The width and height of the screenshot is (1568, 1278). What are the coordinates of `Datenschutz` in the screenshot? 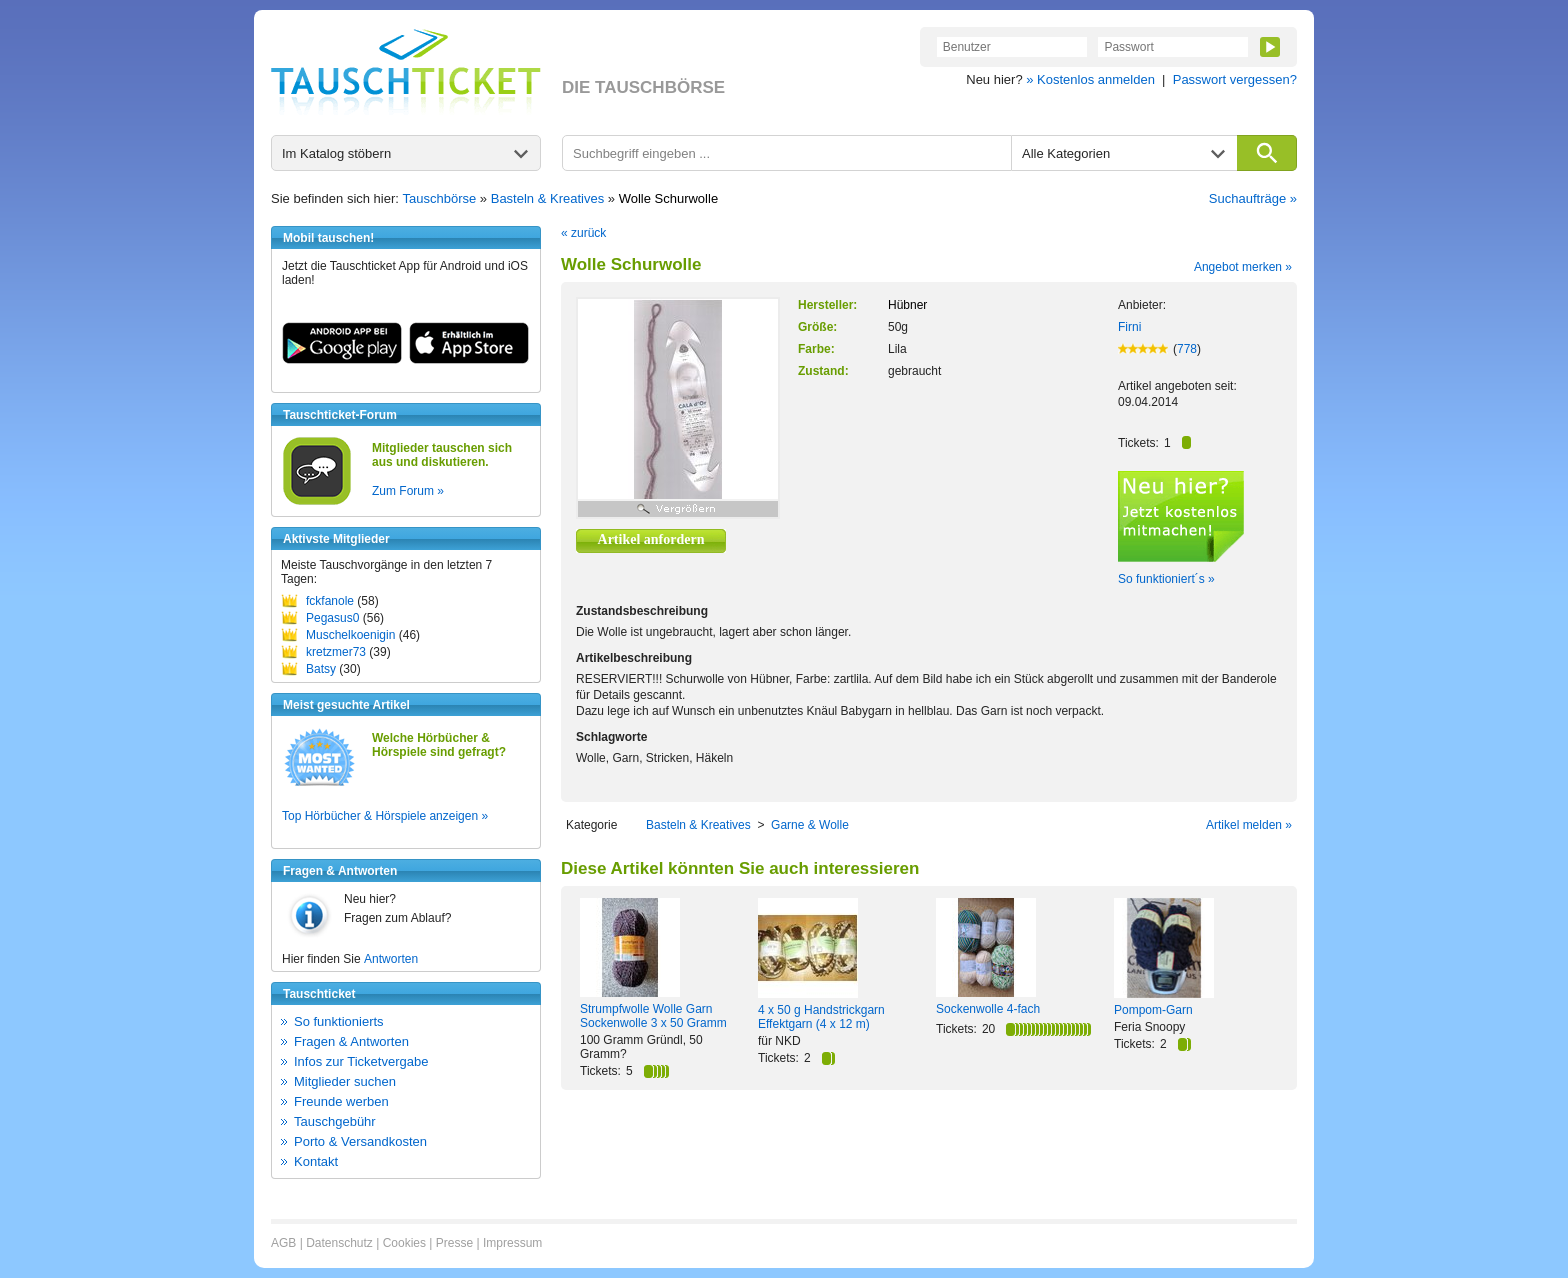 It's located at (339, 1243).